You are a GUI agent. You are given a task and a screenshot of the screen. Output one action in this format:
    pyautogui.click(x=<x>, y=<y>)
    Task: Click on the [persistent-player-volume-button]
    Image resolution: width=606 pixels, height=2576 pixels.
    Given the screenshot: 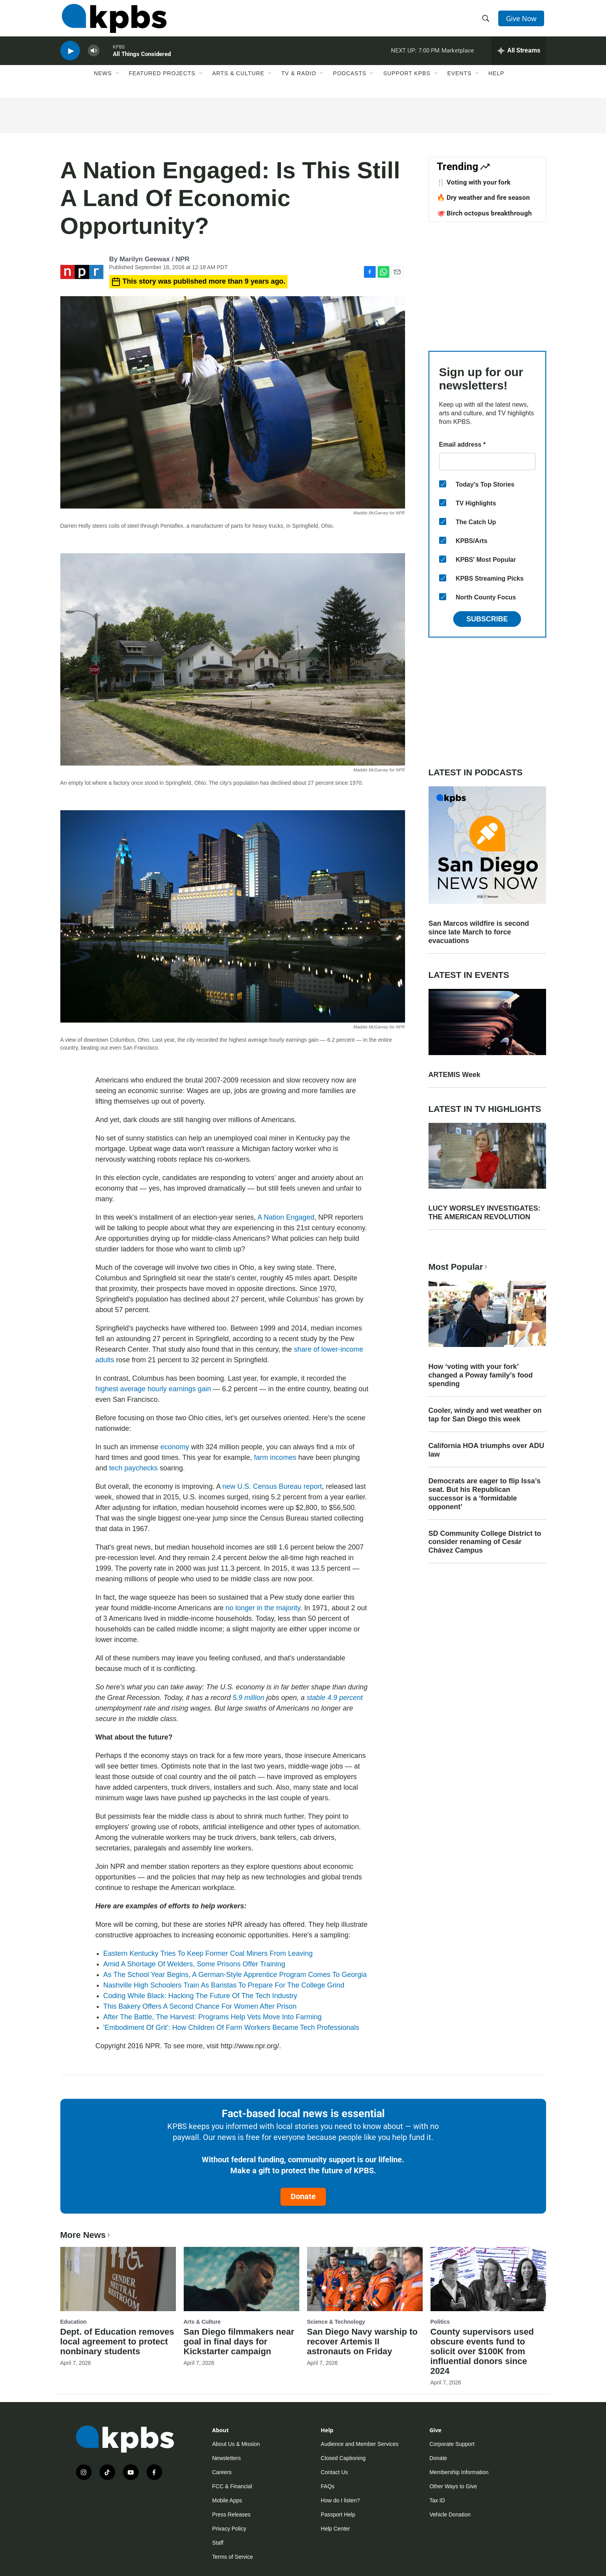 What is the action you would take?
    pyautogui.click(x=93, y=57)
    